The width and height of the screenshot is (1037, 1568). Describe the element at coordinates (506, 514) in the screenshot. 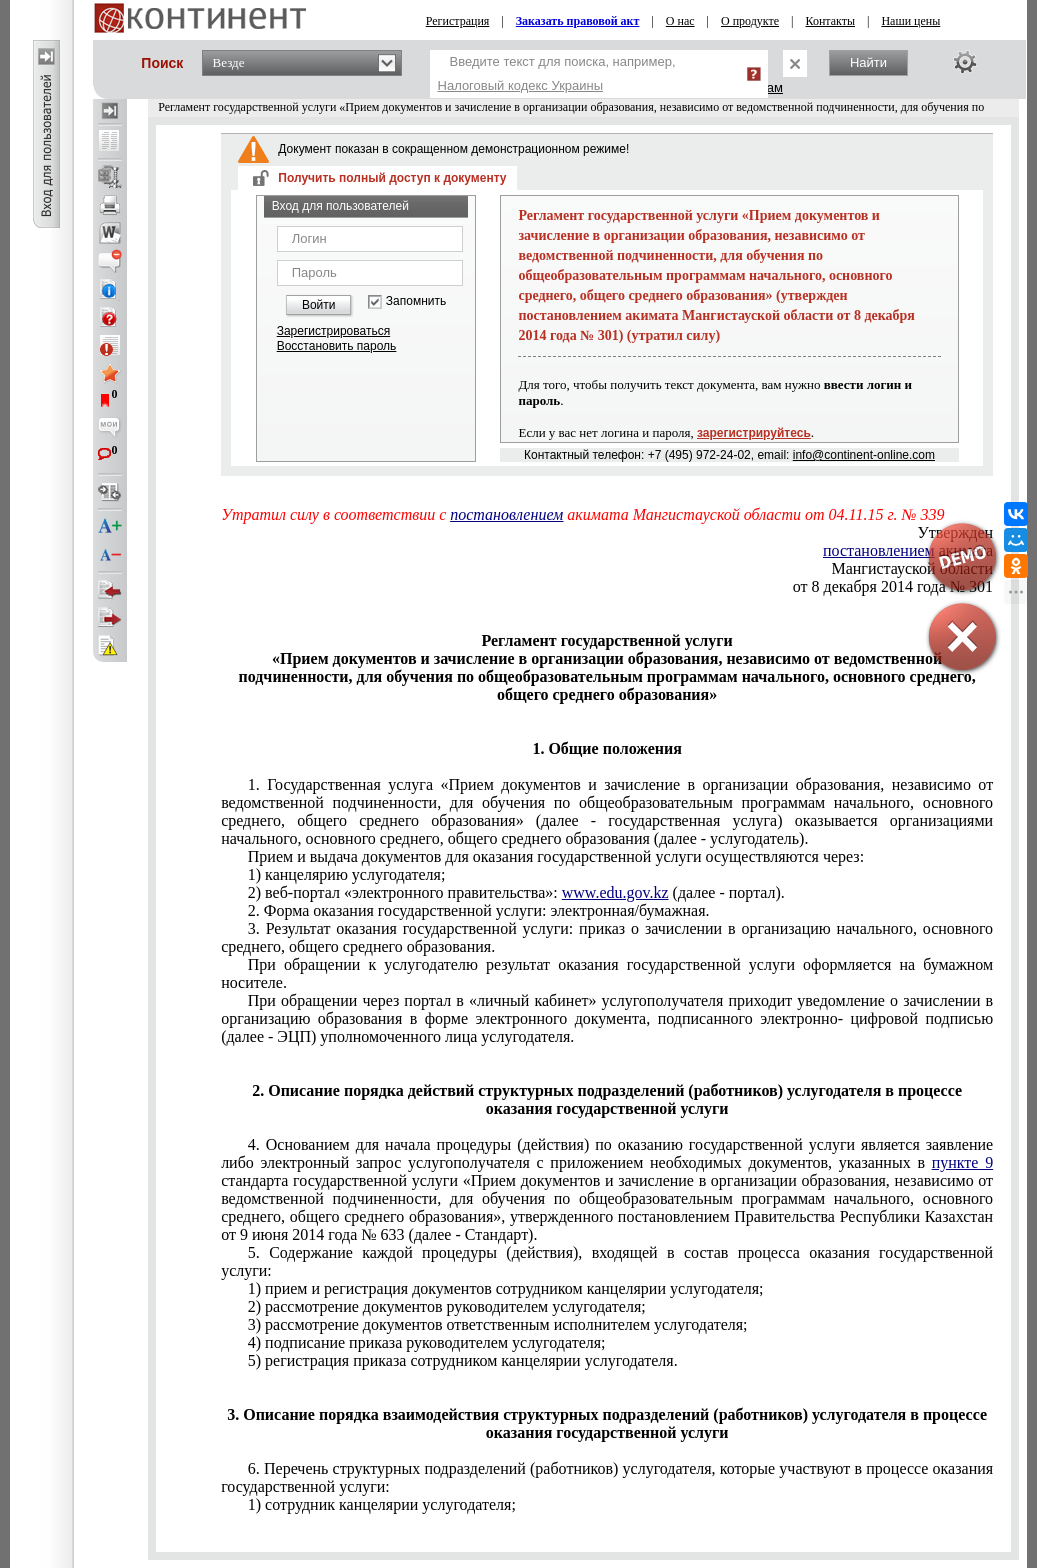

I see `постановлением` at that location.